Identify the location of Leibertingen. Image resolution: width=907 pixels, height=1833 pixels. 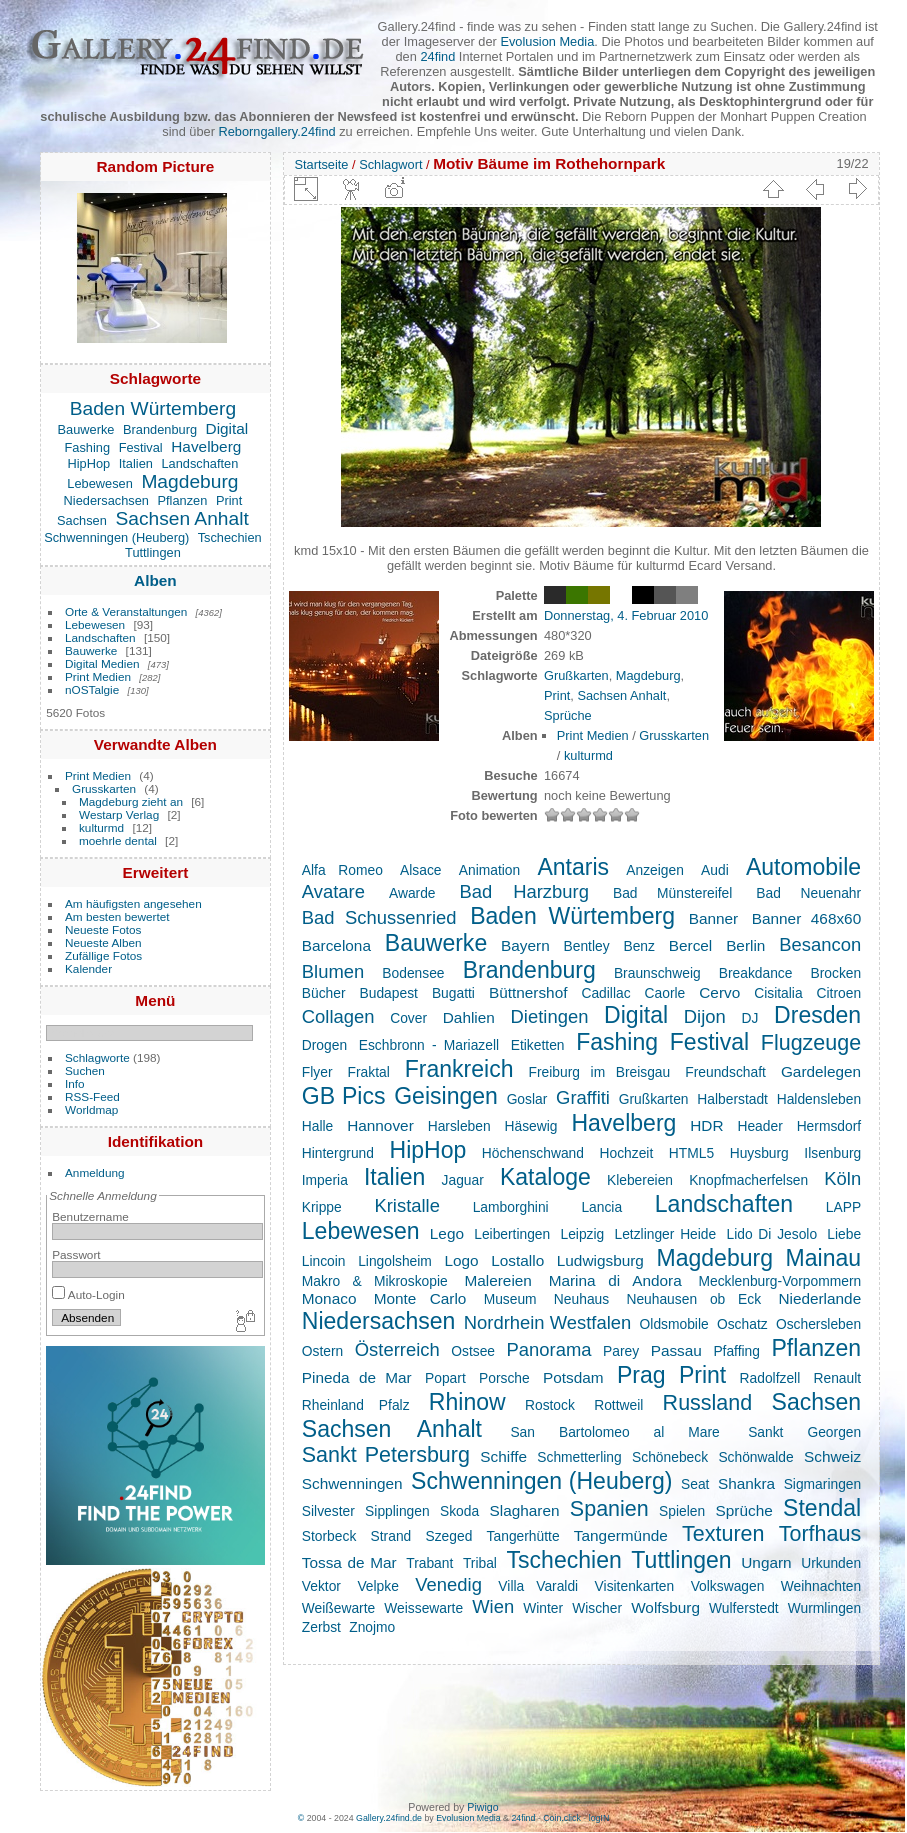
(512, 1234).